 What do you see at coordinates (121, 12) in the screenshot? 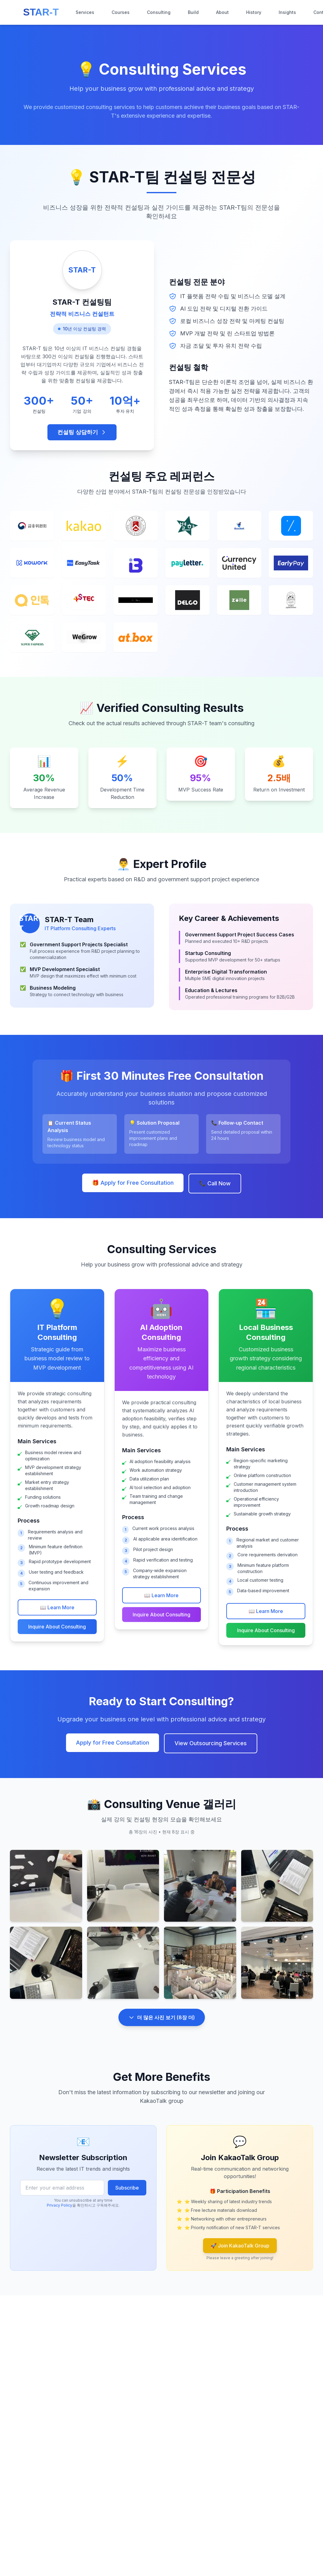
I see `Courses` at bounding box center [121, 12].